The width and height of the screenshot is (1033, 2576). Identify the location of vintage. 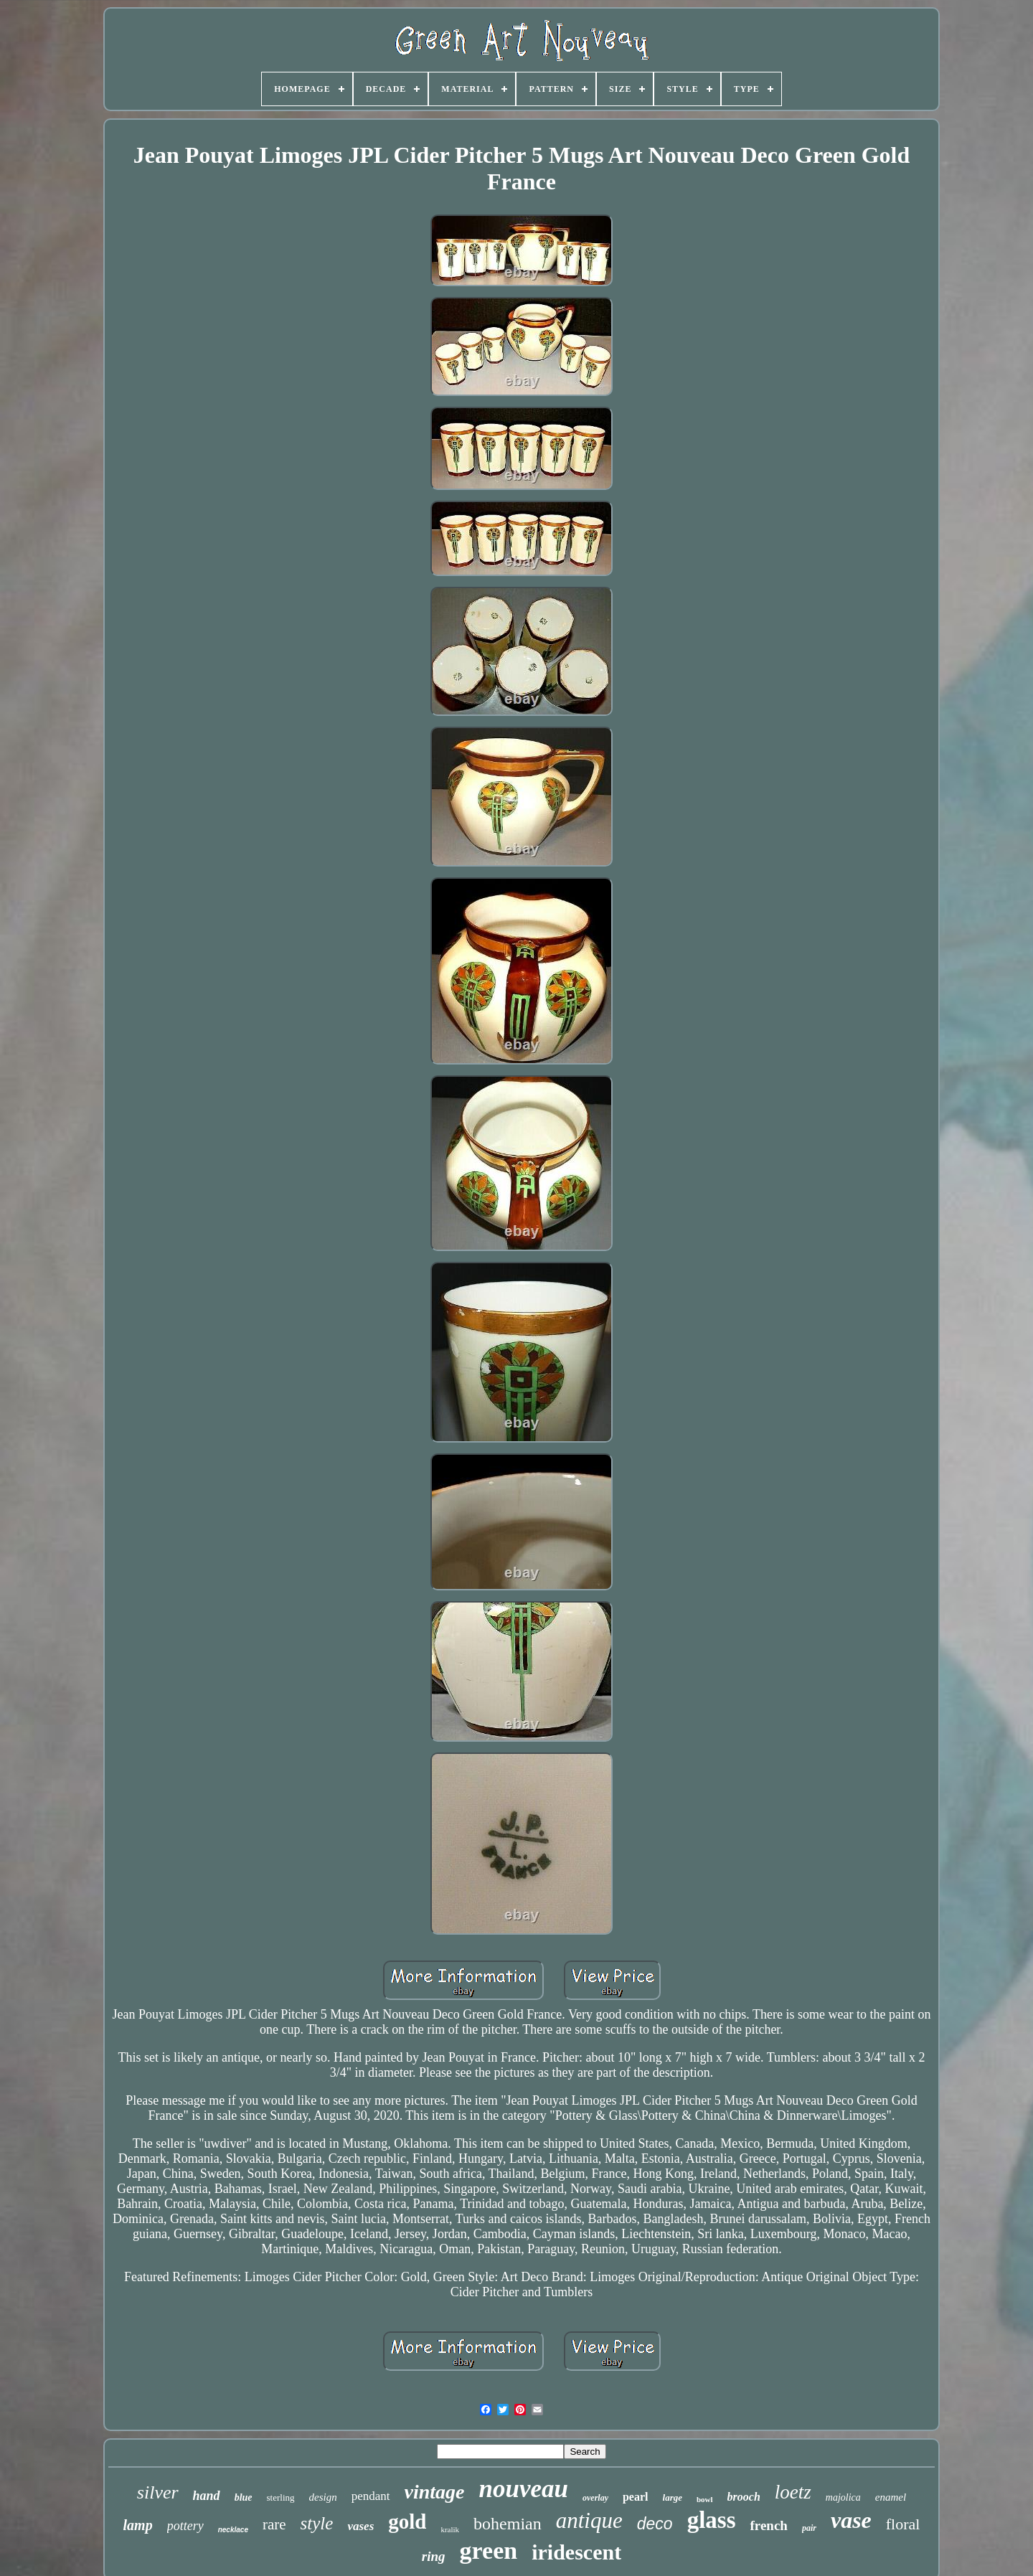
(435, 2492).